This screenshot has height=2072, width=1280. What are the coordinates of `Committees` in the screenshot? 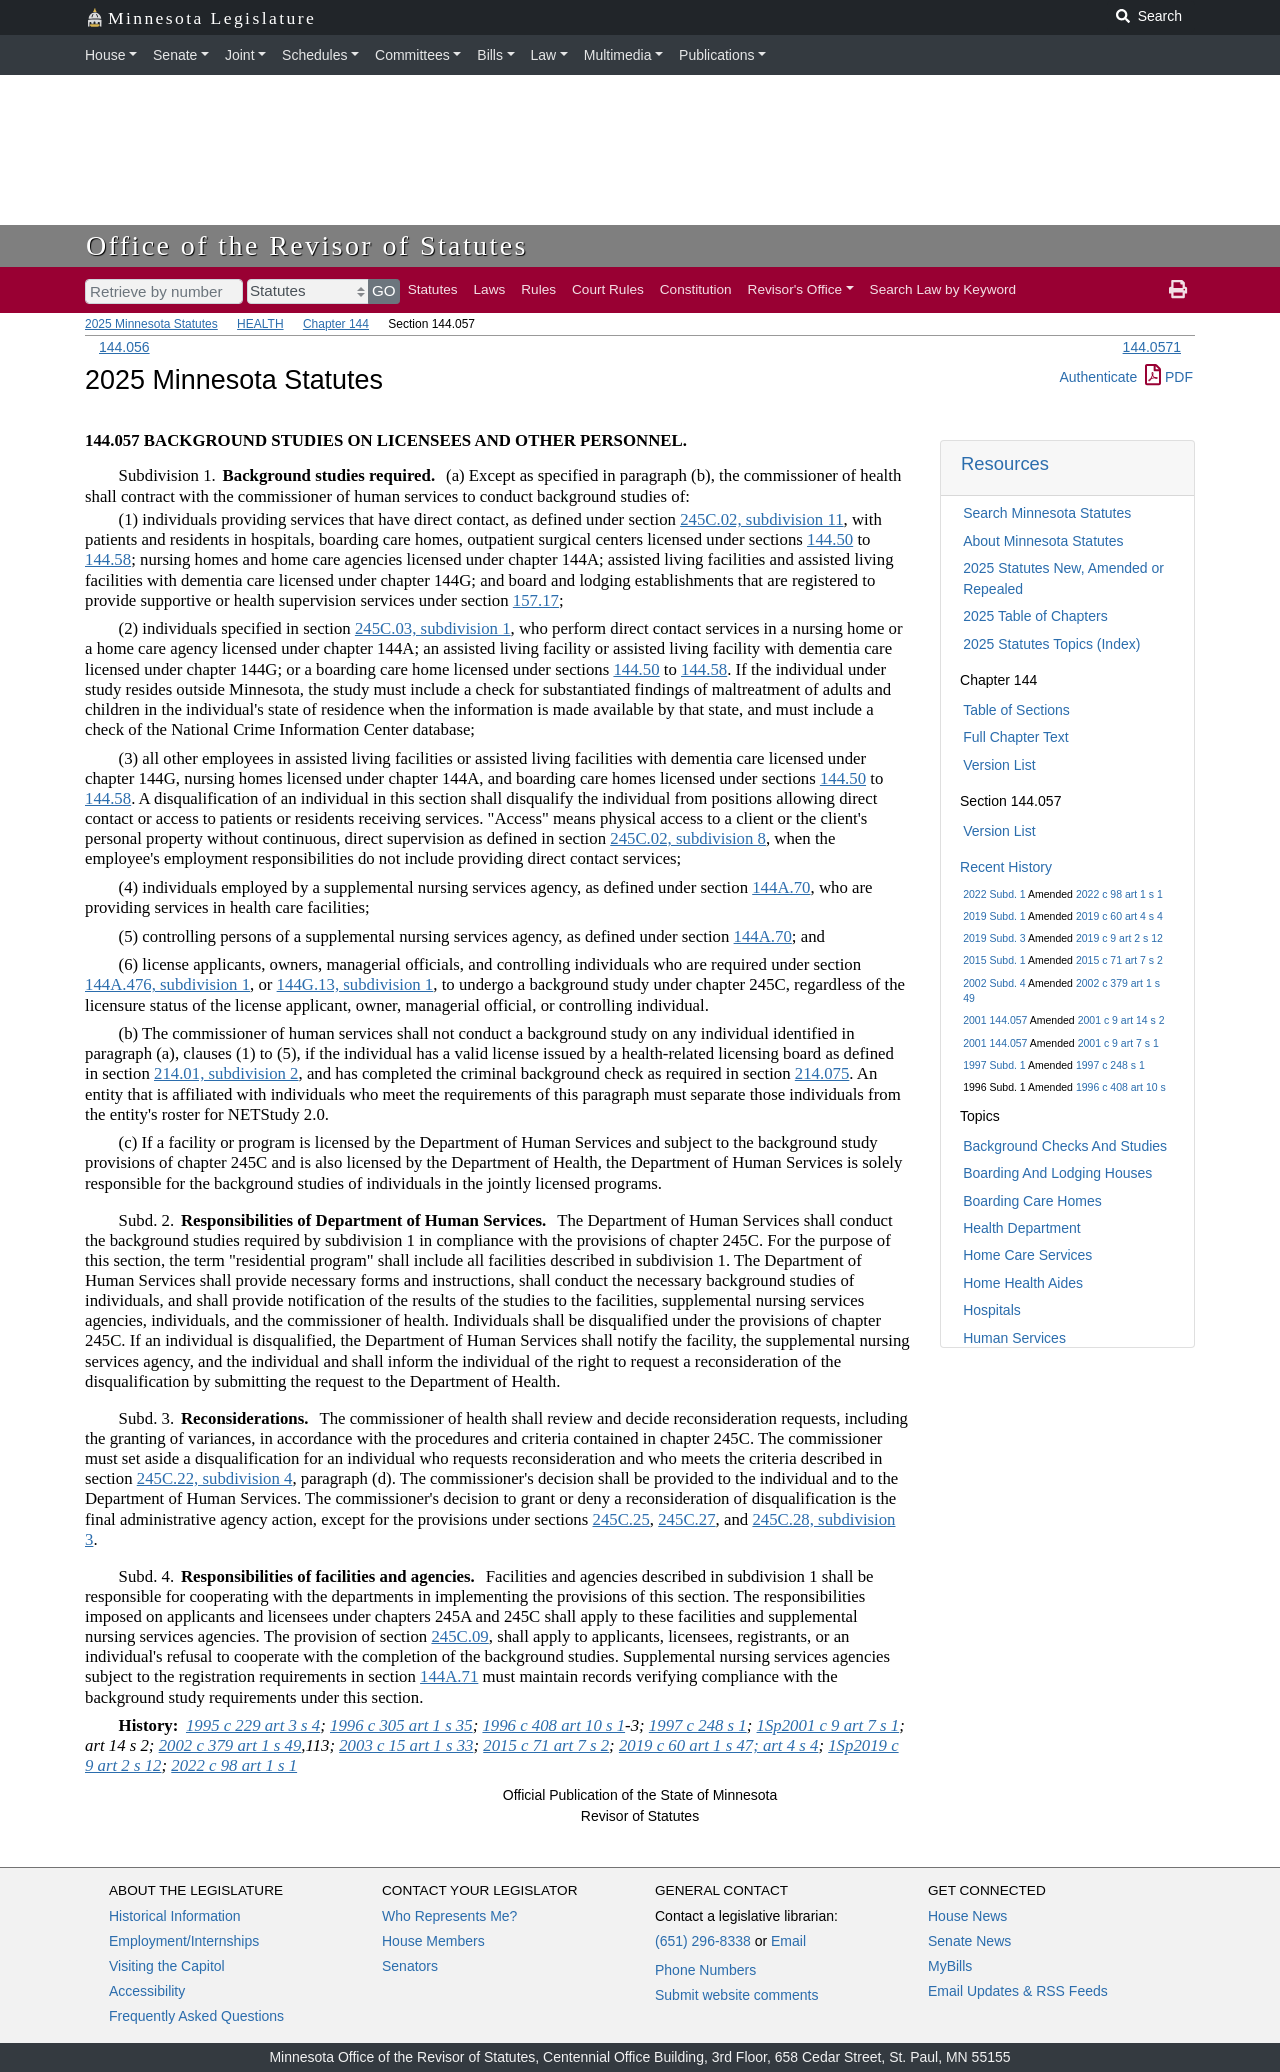 It's located at (412, 55).